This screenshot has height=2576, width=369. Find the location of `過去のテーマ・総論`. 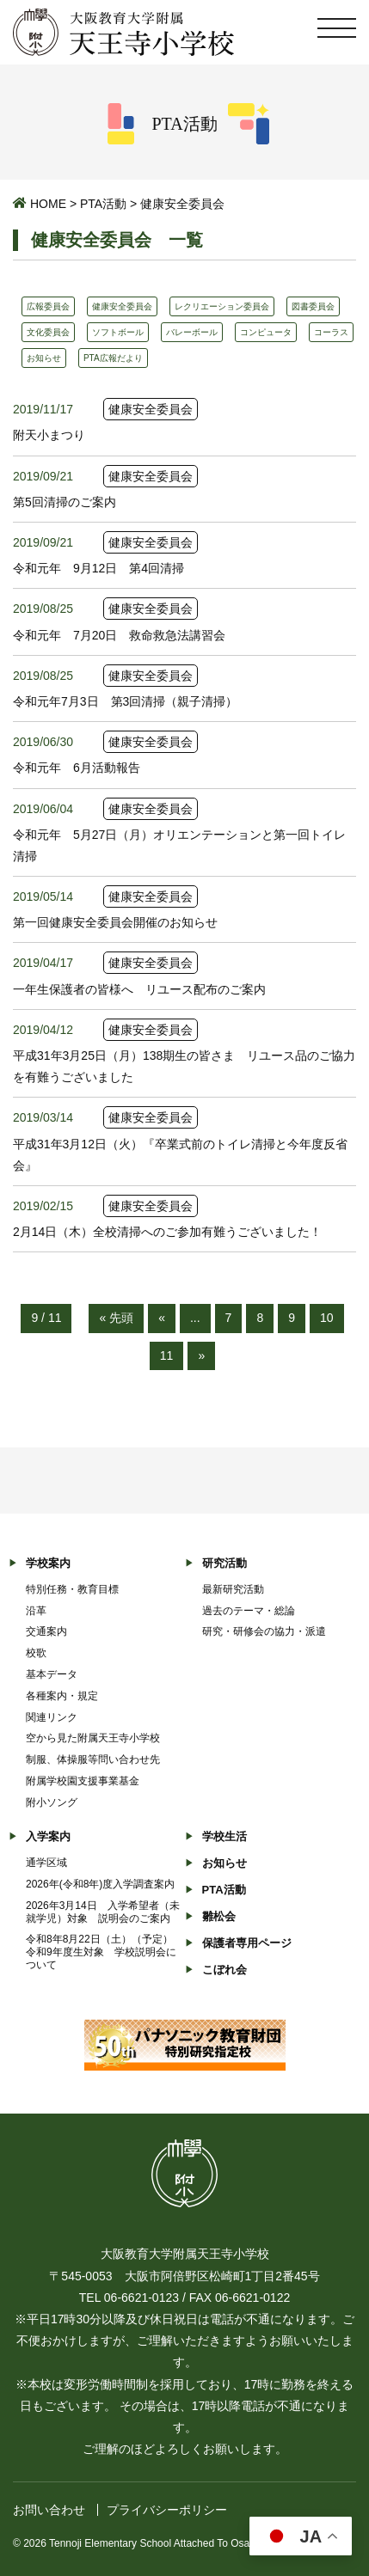

過去のテーマ・総論 is located at coordinates (248, 1611).